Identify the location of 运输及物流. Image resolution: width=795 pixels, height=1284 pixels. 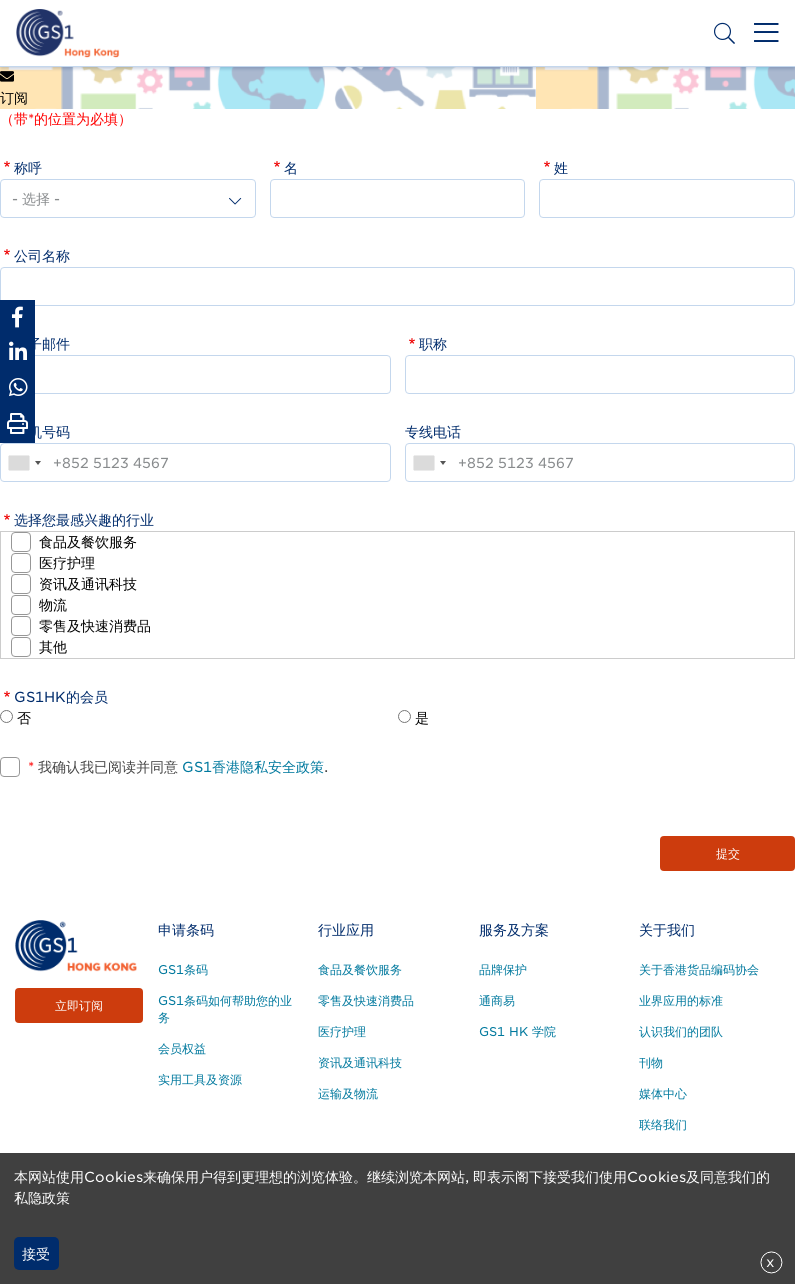
(348, 1093).